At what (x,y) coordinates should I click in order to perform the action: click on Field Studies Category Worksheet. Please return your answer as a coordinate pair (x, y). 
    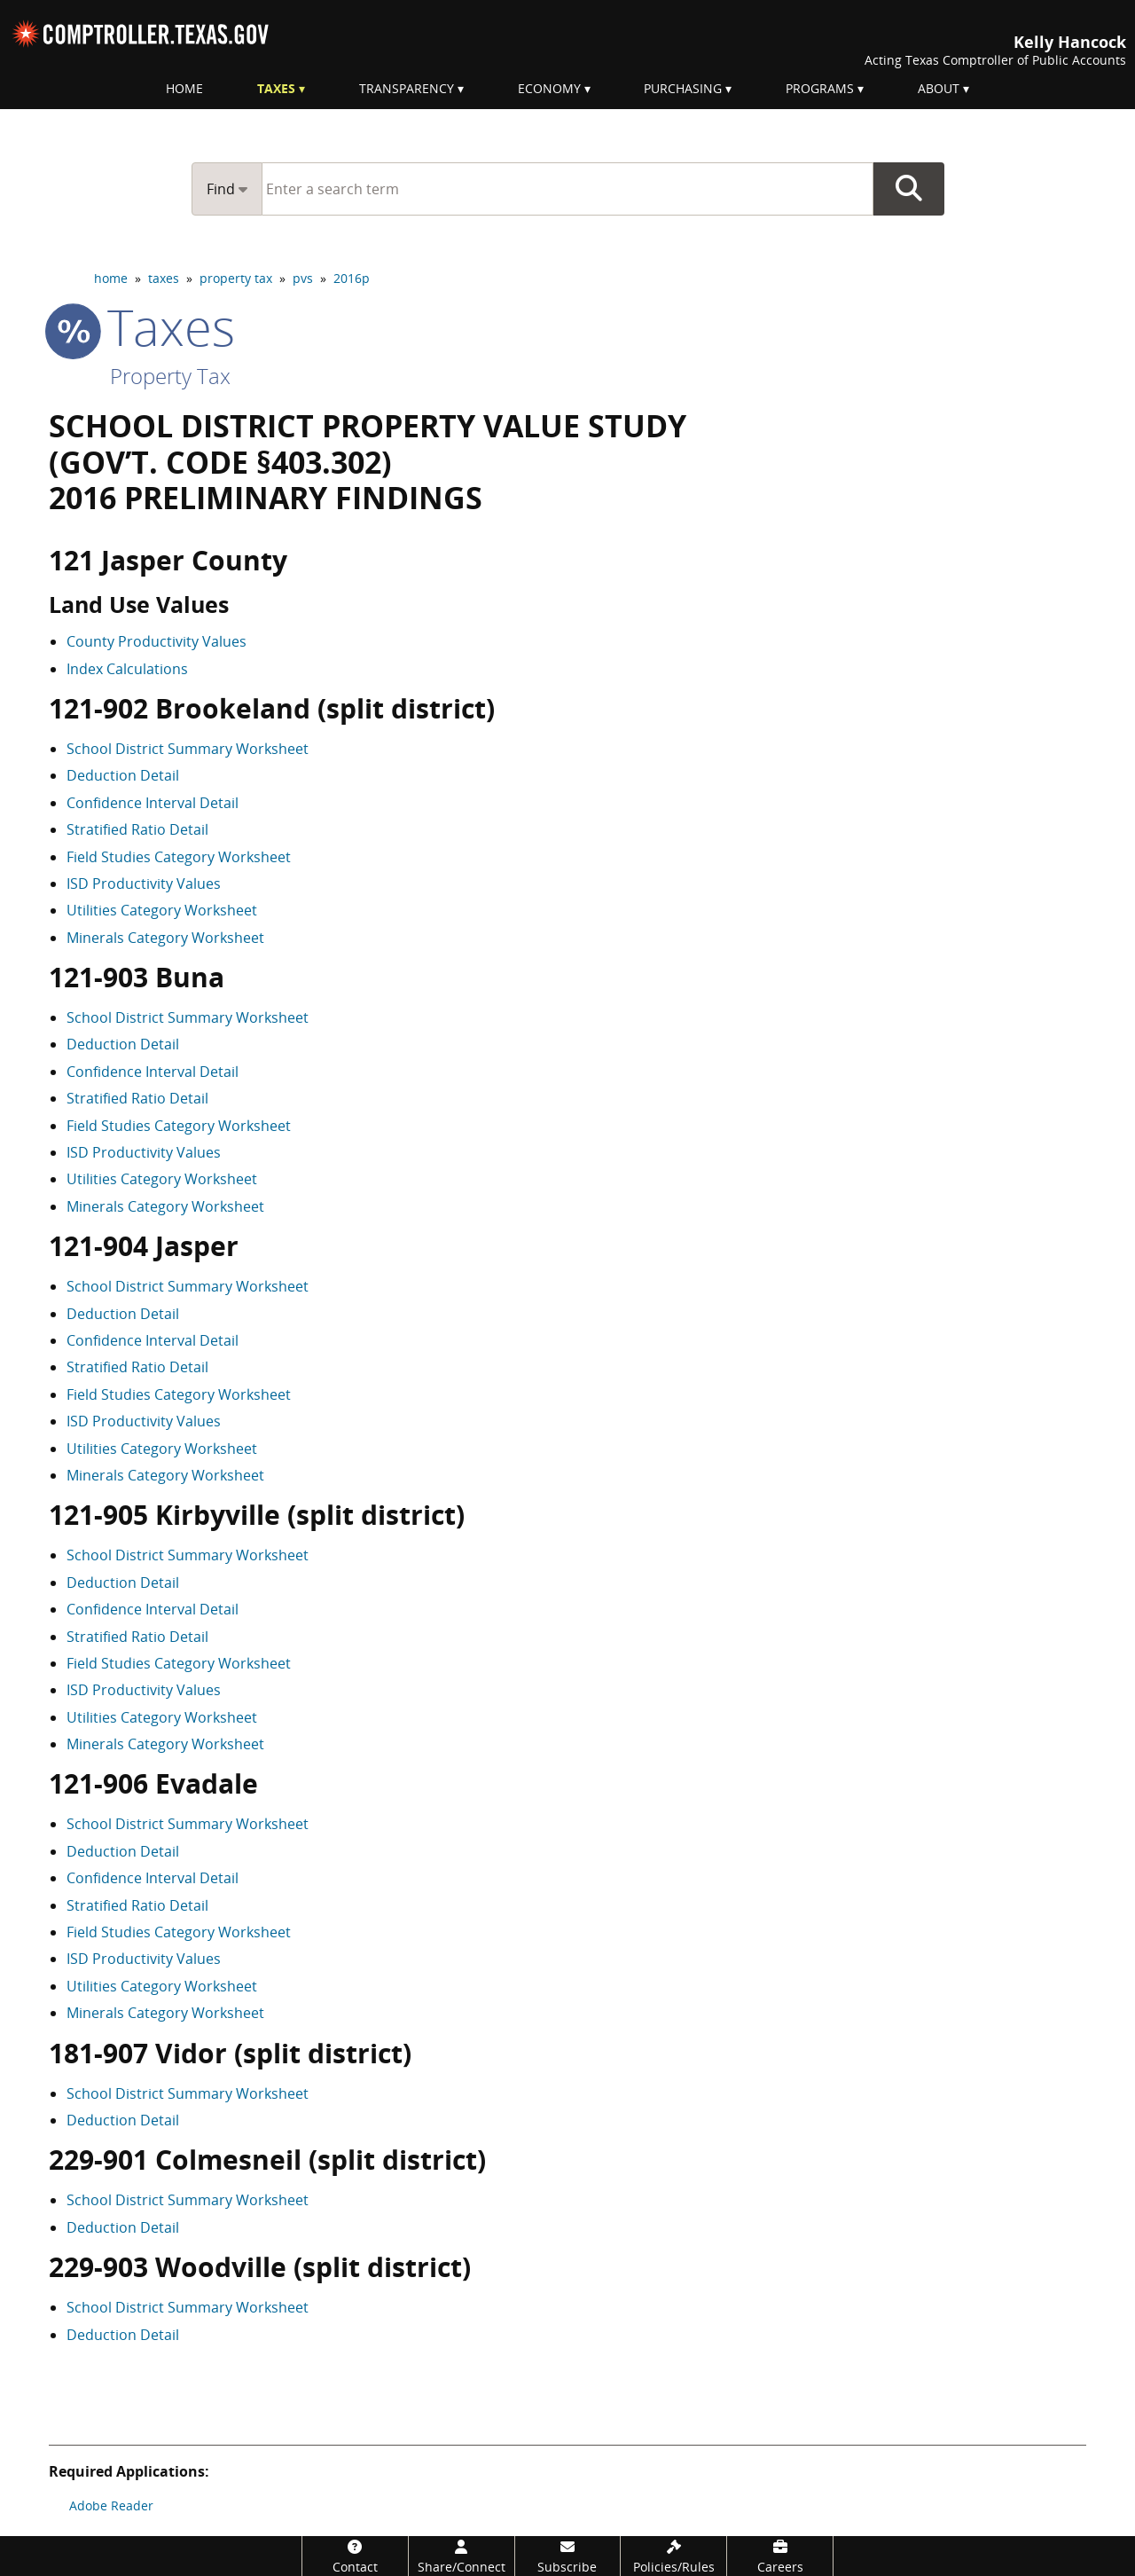
    Looking at the image, I should click on (179, 857).